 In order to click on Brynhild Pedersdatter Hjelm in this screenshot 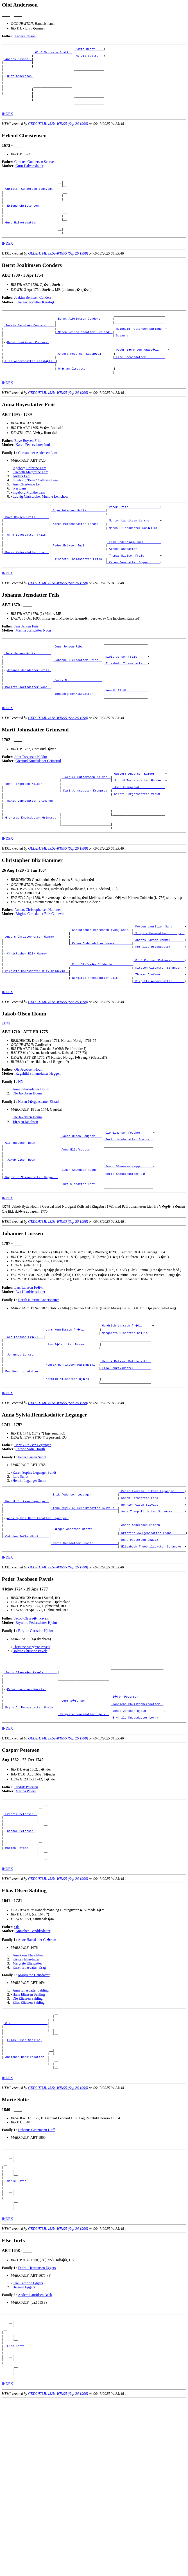, I will do `click(36, 1727)`.